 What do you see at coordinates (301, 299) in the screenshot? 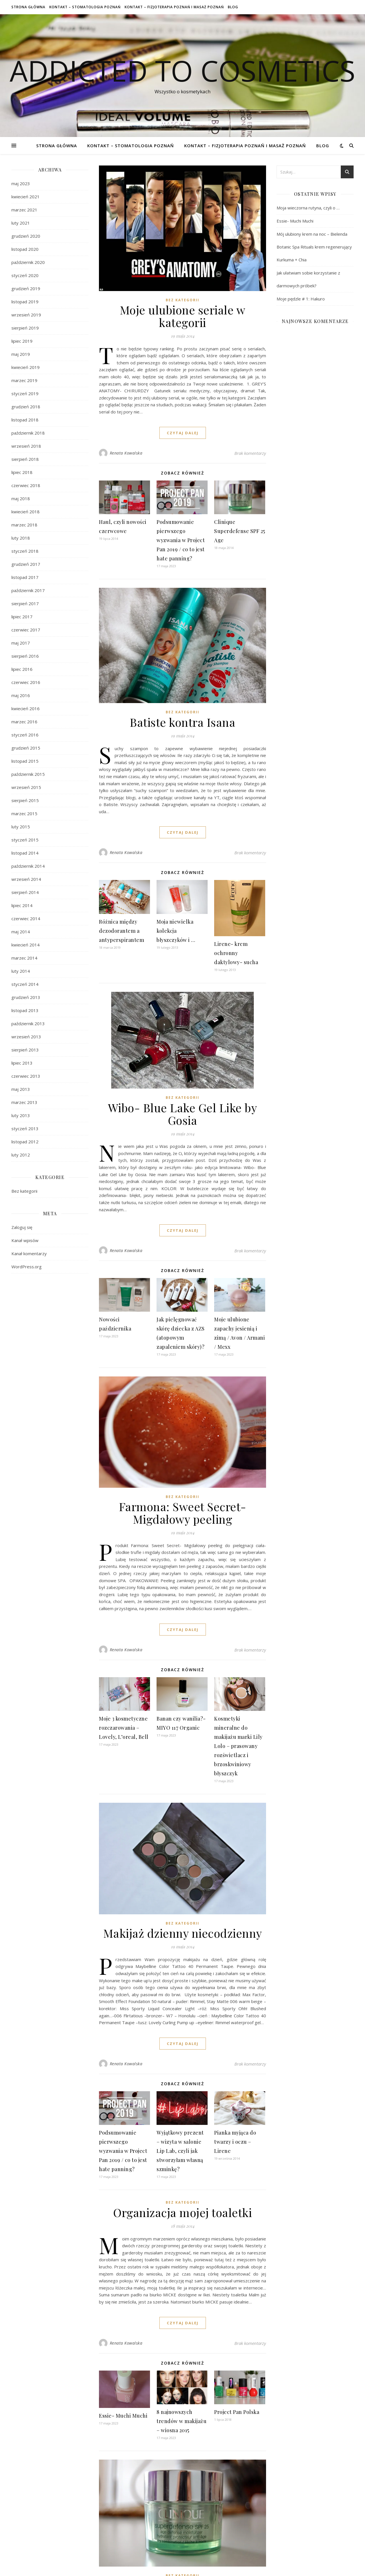
I see `Moje pędzle # 1: Hakuro` at bounding box center [301, 299].